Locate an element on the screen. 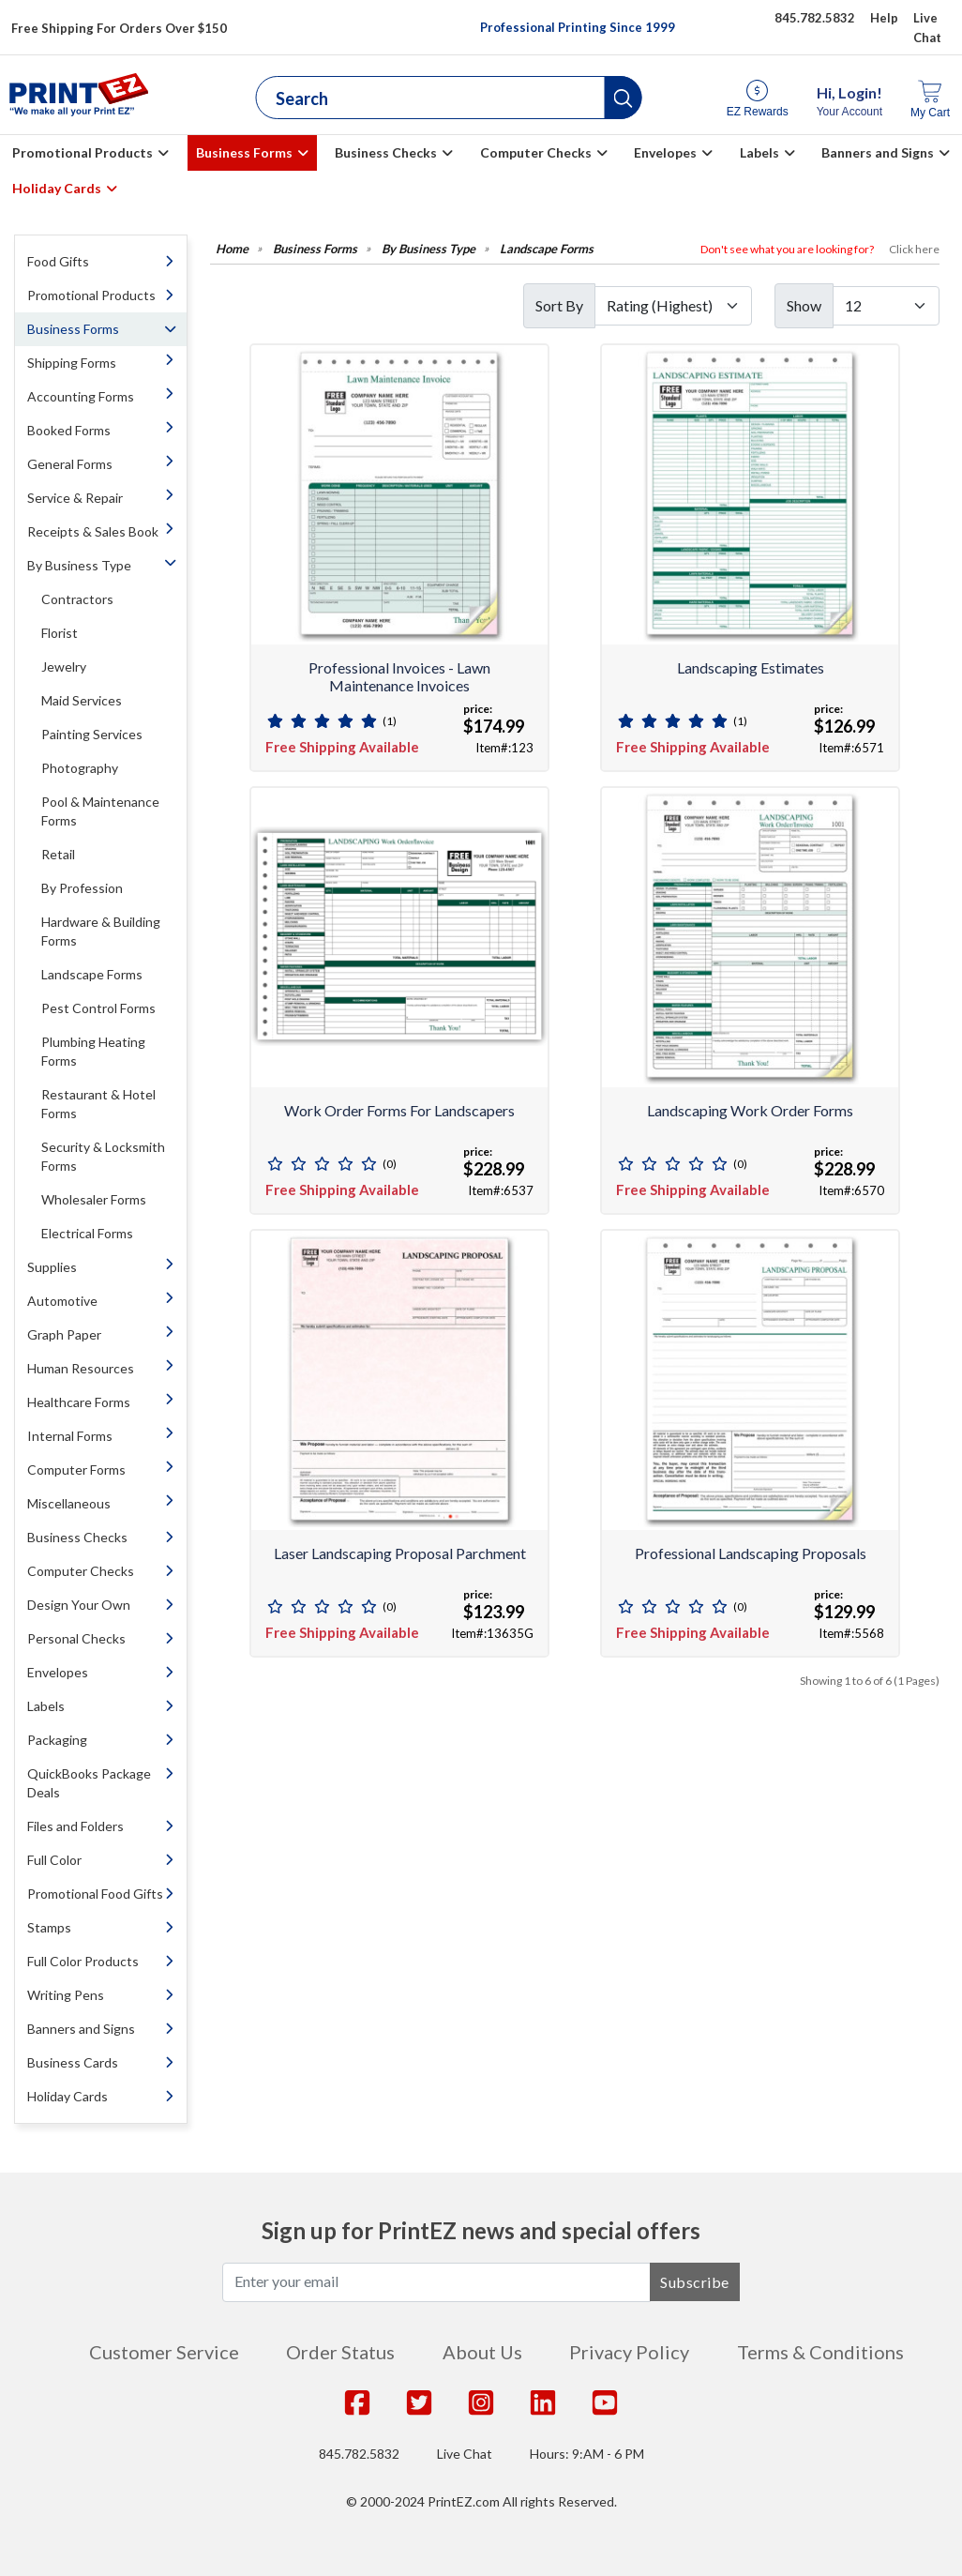 Image resolution: width=962 pixels, height=2576 pixels. Security & Locksmith Forms is located at coordinates (103, 1156).